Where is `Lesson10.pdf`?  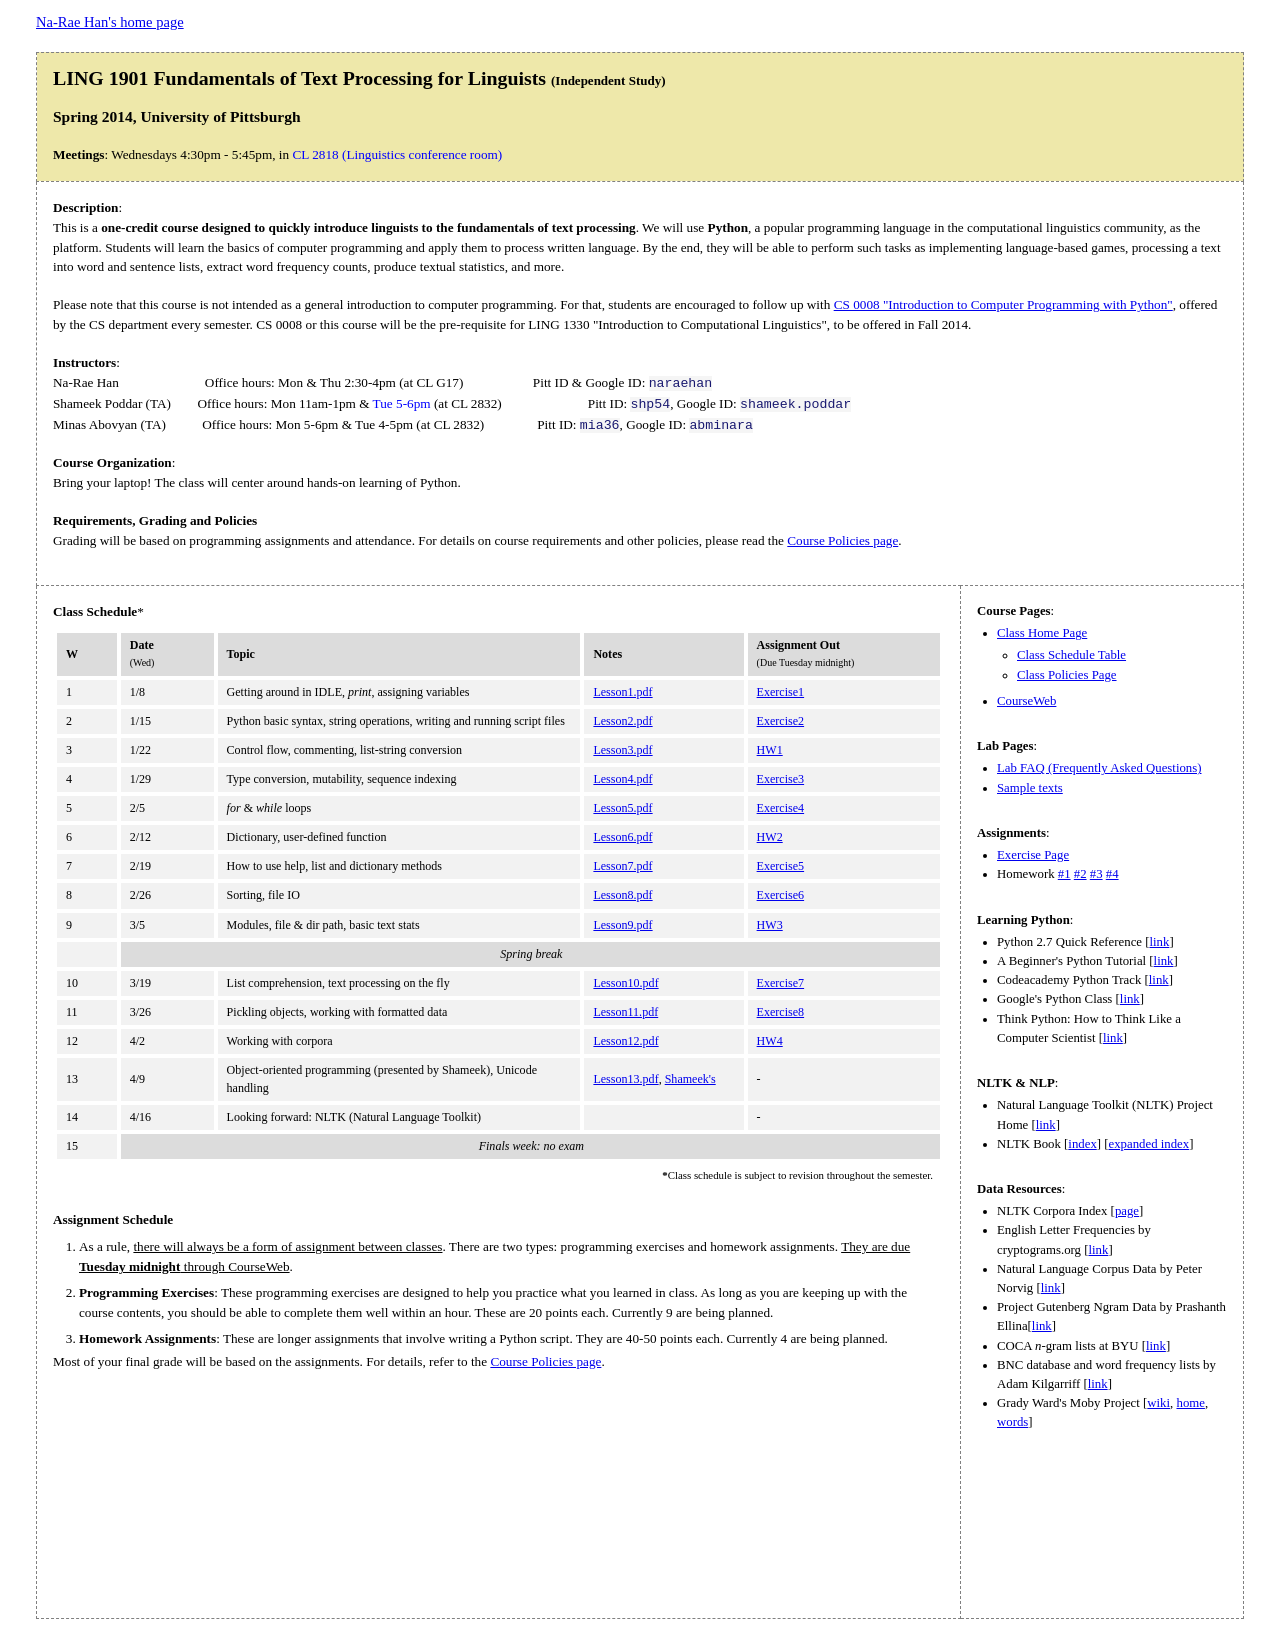
Lesson10.pdf is located at coordinates (625, 983).